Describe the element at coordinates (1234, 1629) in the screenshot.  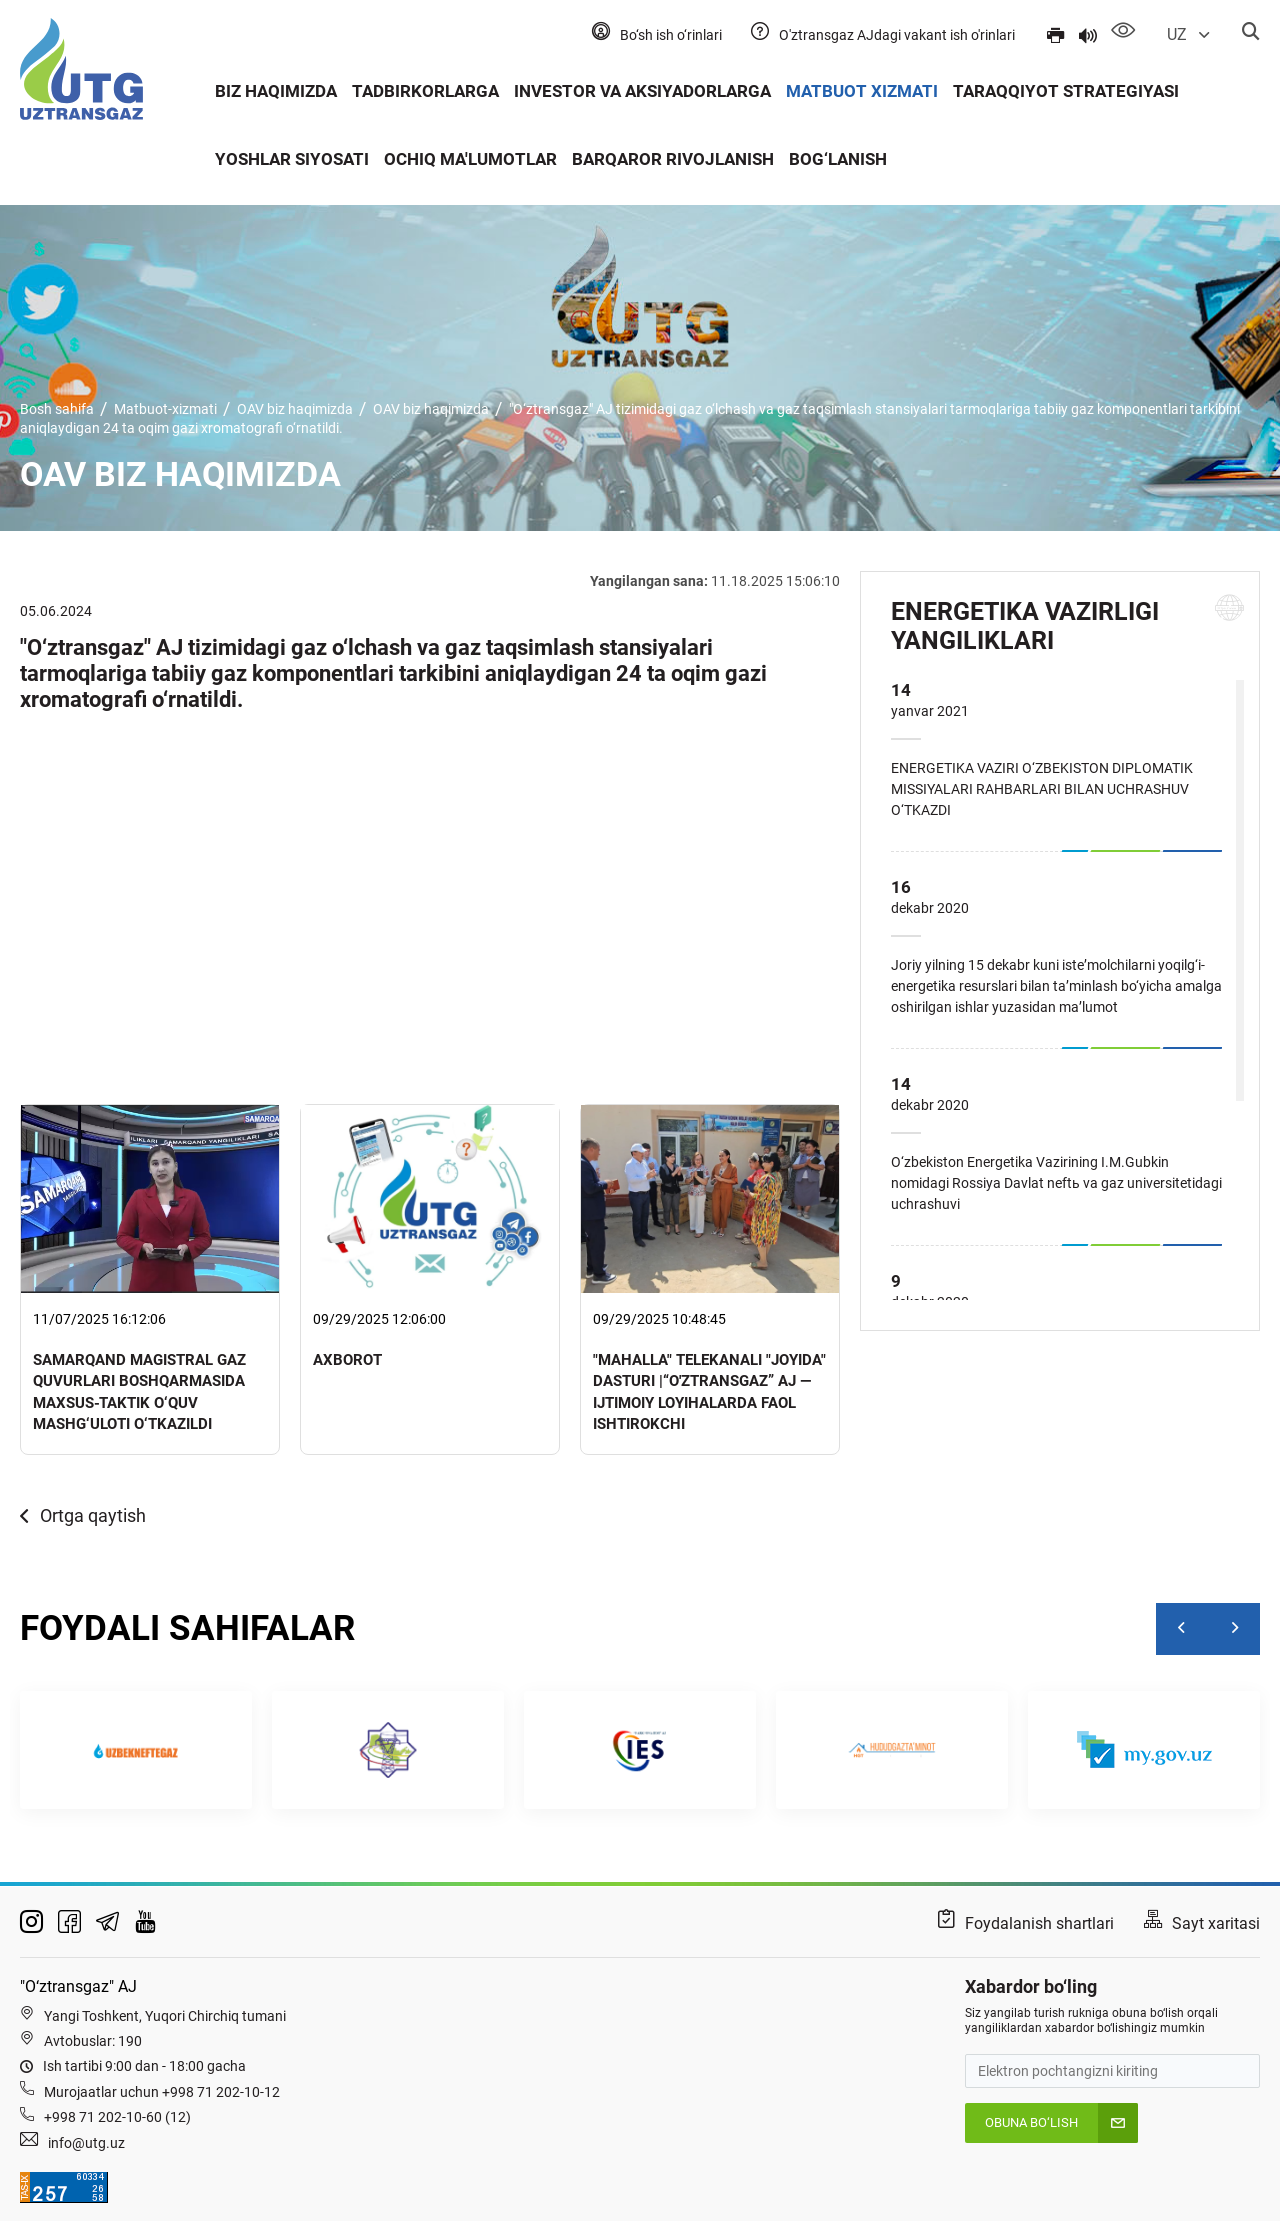
I see `[Next]` at that location.